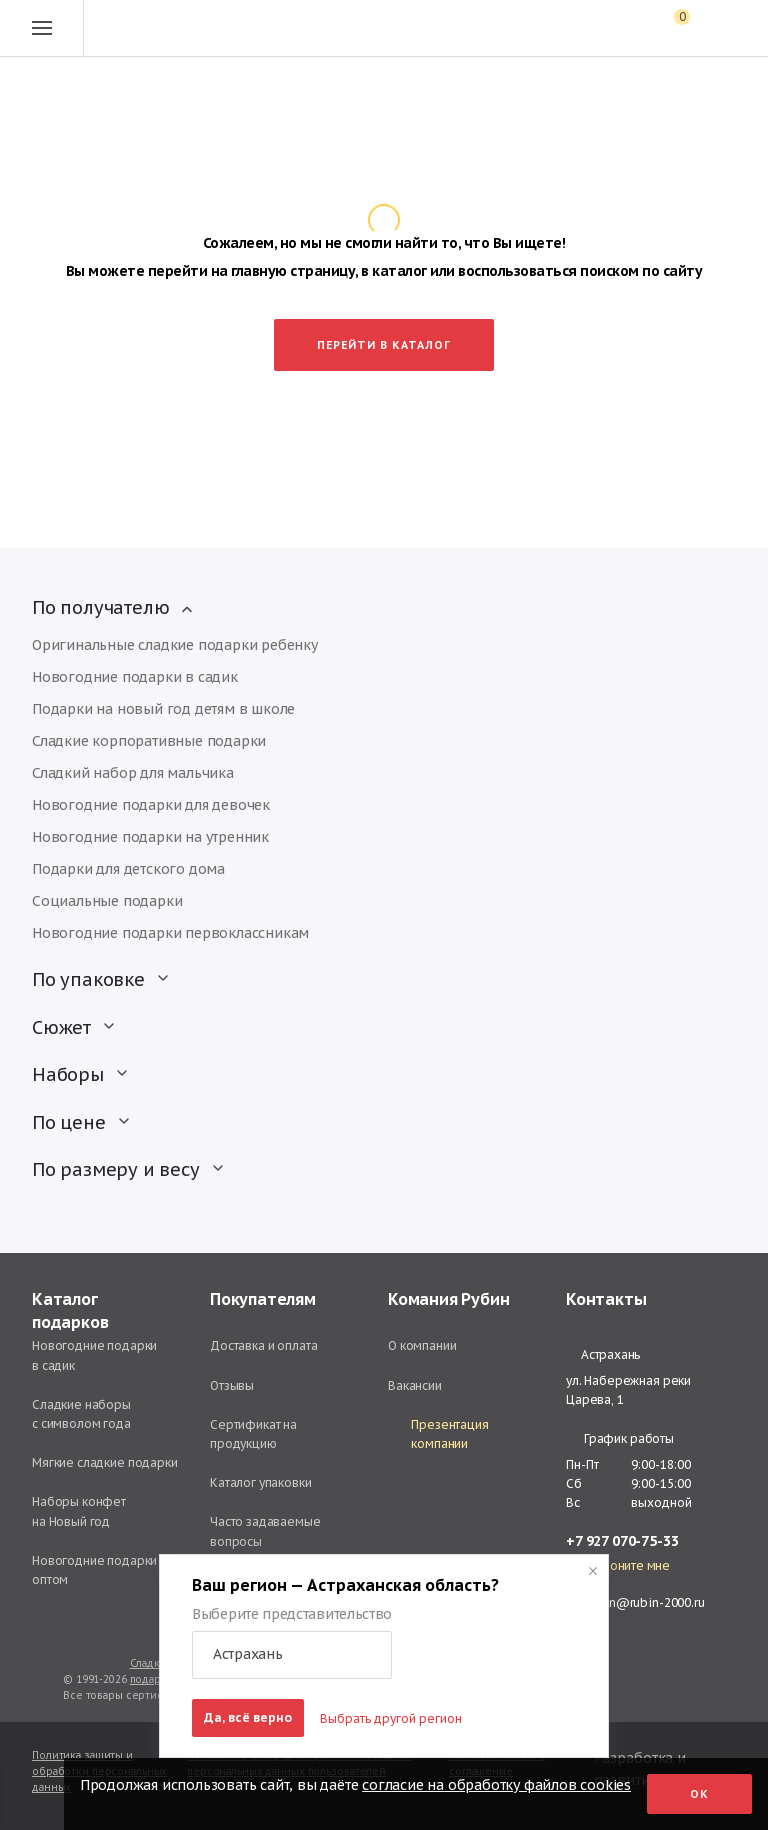 This screenshot has height=1830, width=768. I want to click on Подарки для детского дома, so click(128, 869).